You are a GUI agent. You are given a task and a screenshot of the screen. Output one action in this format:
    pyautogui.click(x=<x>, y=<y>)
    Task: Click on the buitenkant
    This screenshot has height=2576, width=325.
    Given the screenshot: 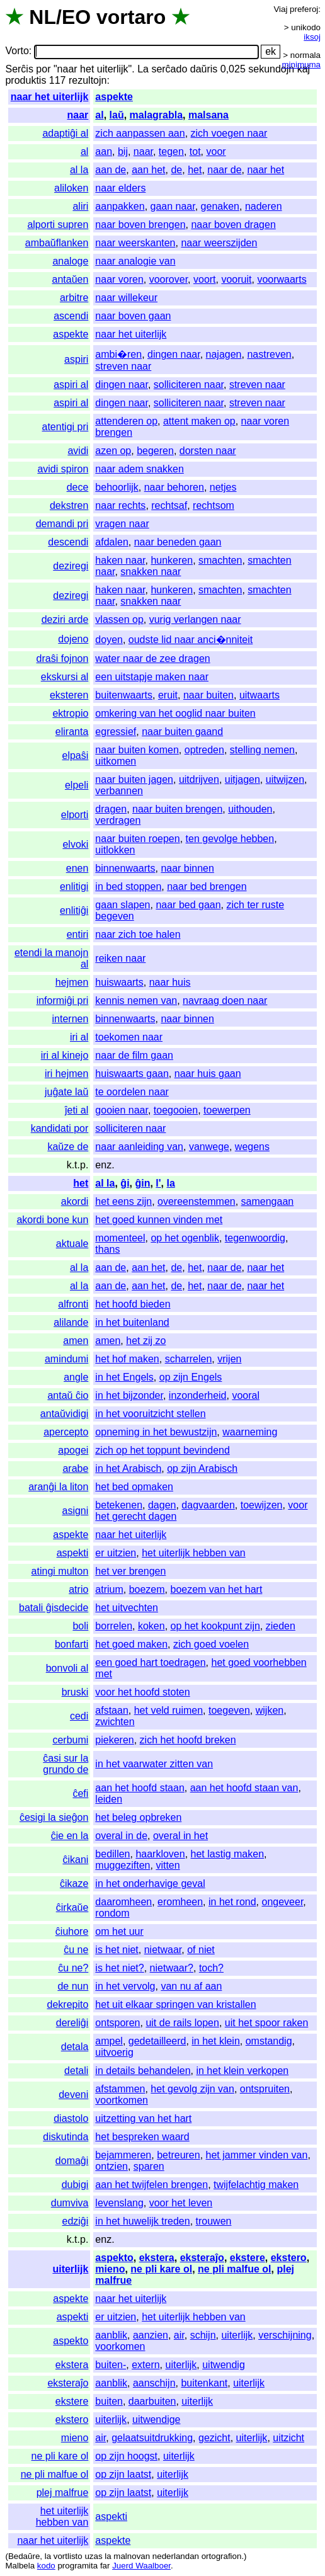 What is the action you would take?
    pyautogui.click(x=204, y=2383)
    